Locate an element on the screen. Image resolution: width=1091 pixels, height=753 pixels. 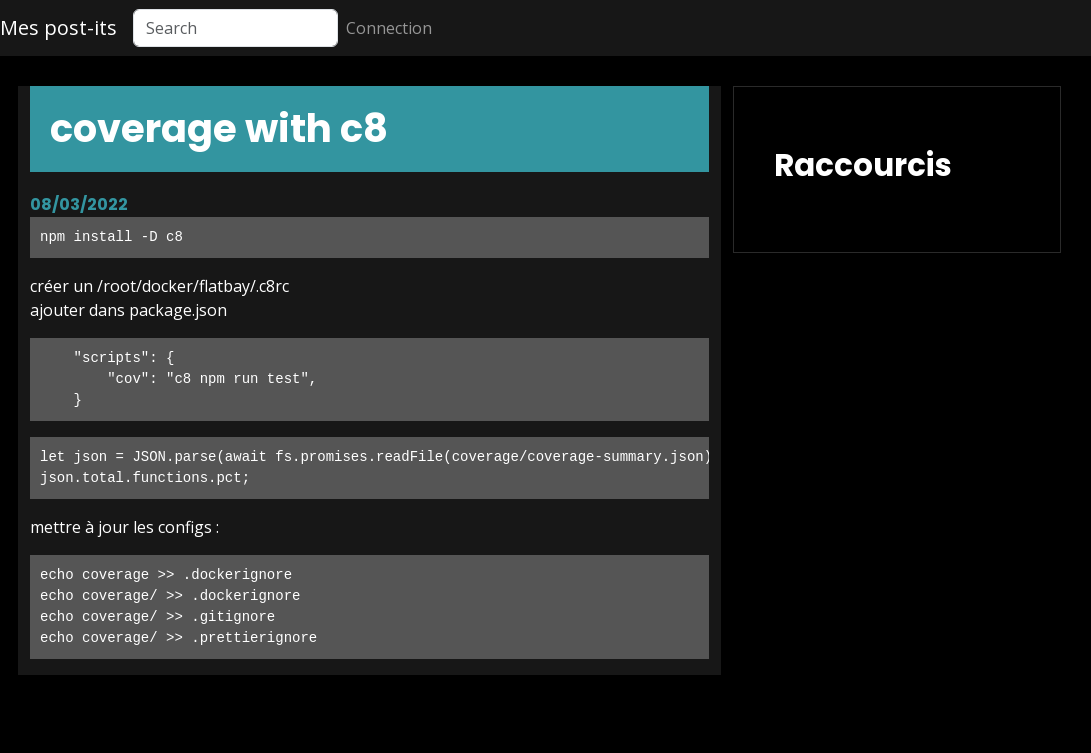
[Search] is located at coordinates (235, 28).